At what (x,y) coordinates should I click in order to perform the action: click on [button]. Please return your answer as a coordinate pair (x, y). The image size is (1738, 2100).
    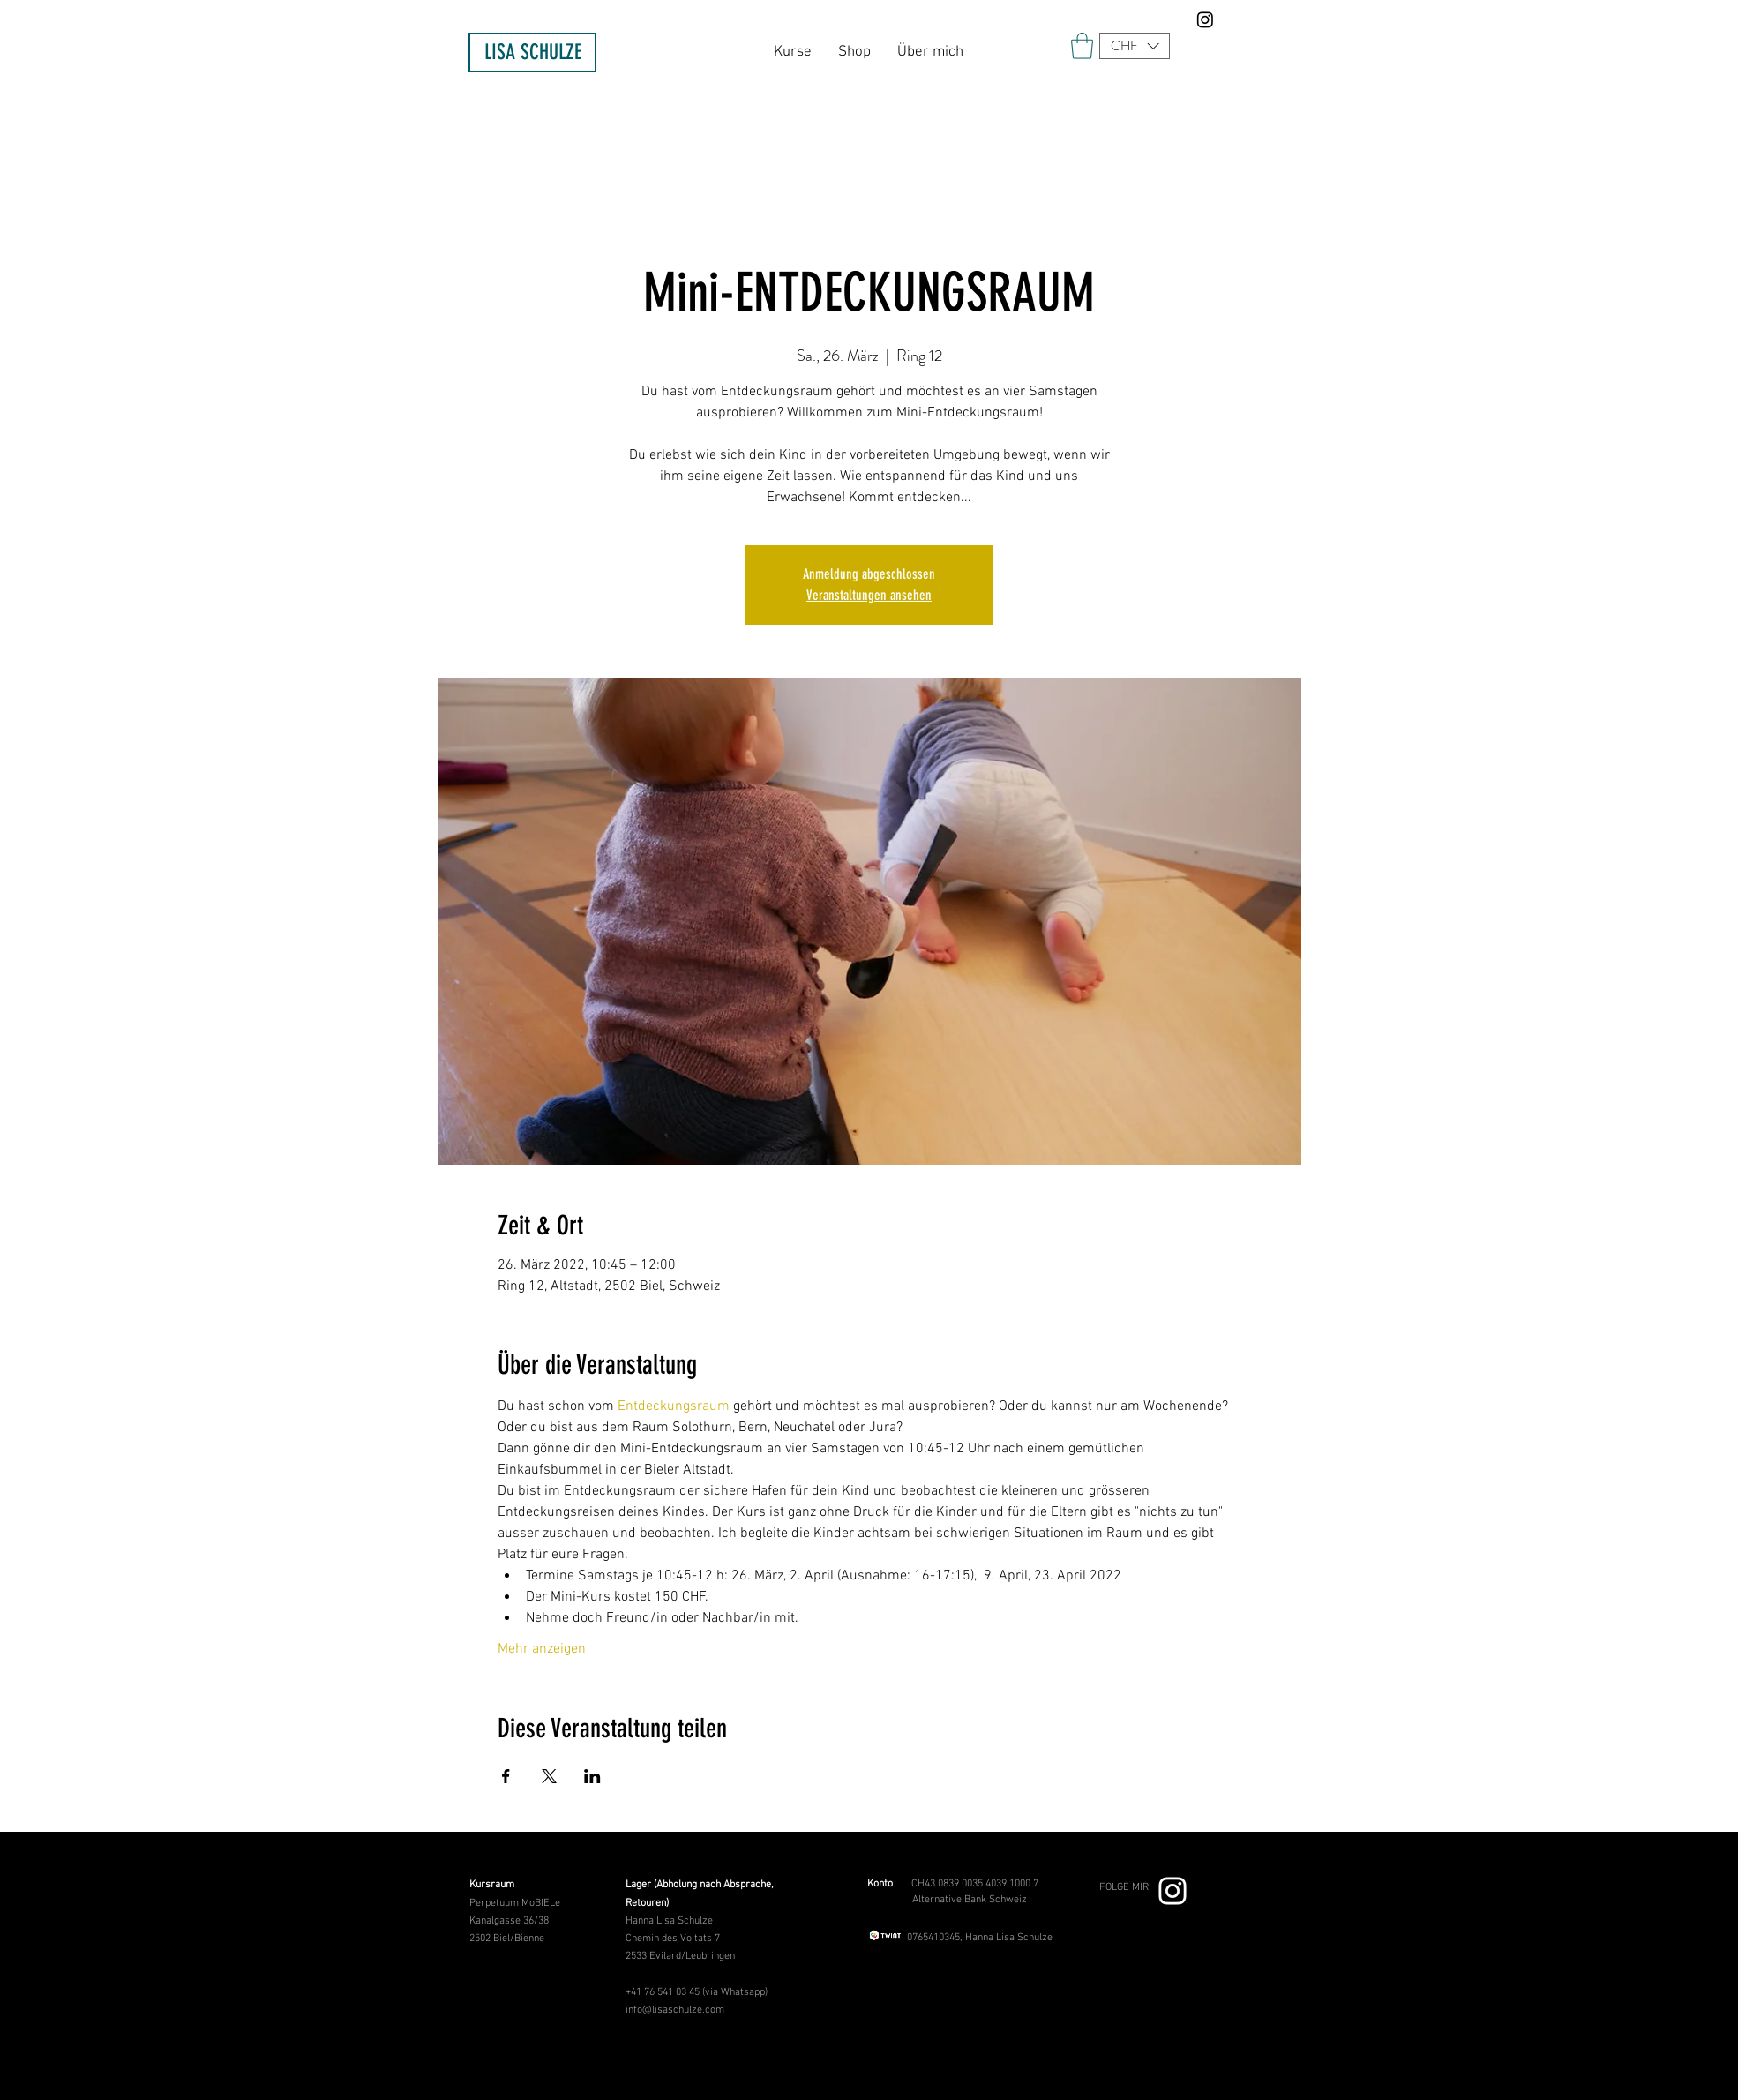
    Looking at the image, I should click on (1134, 46).